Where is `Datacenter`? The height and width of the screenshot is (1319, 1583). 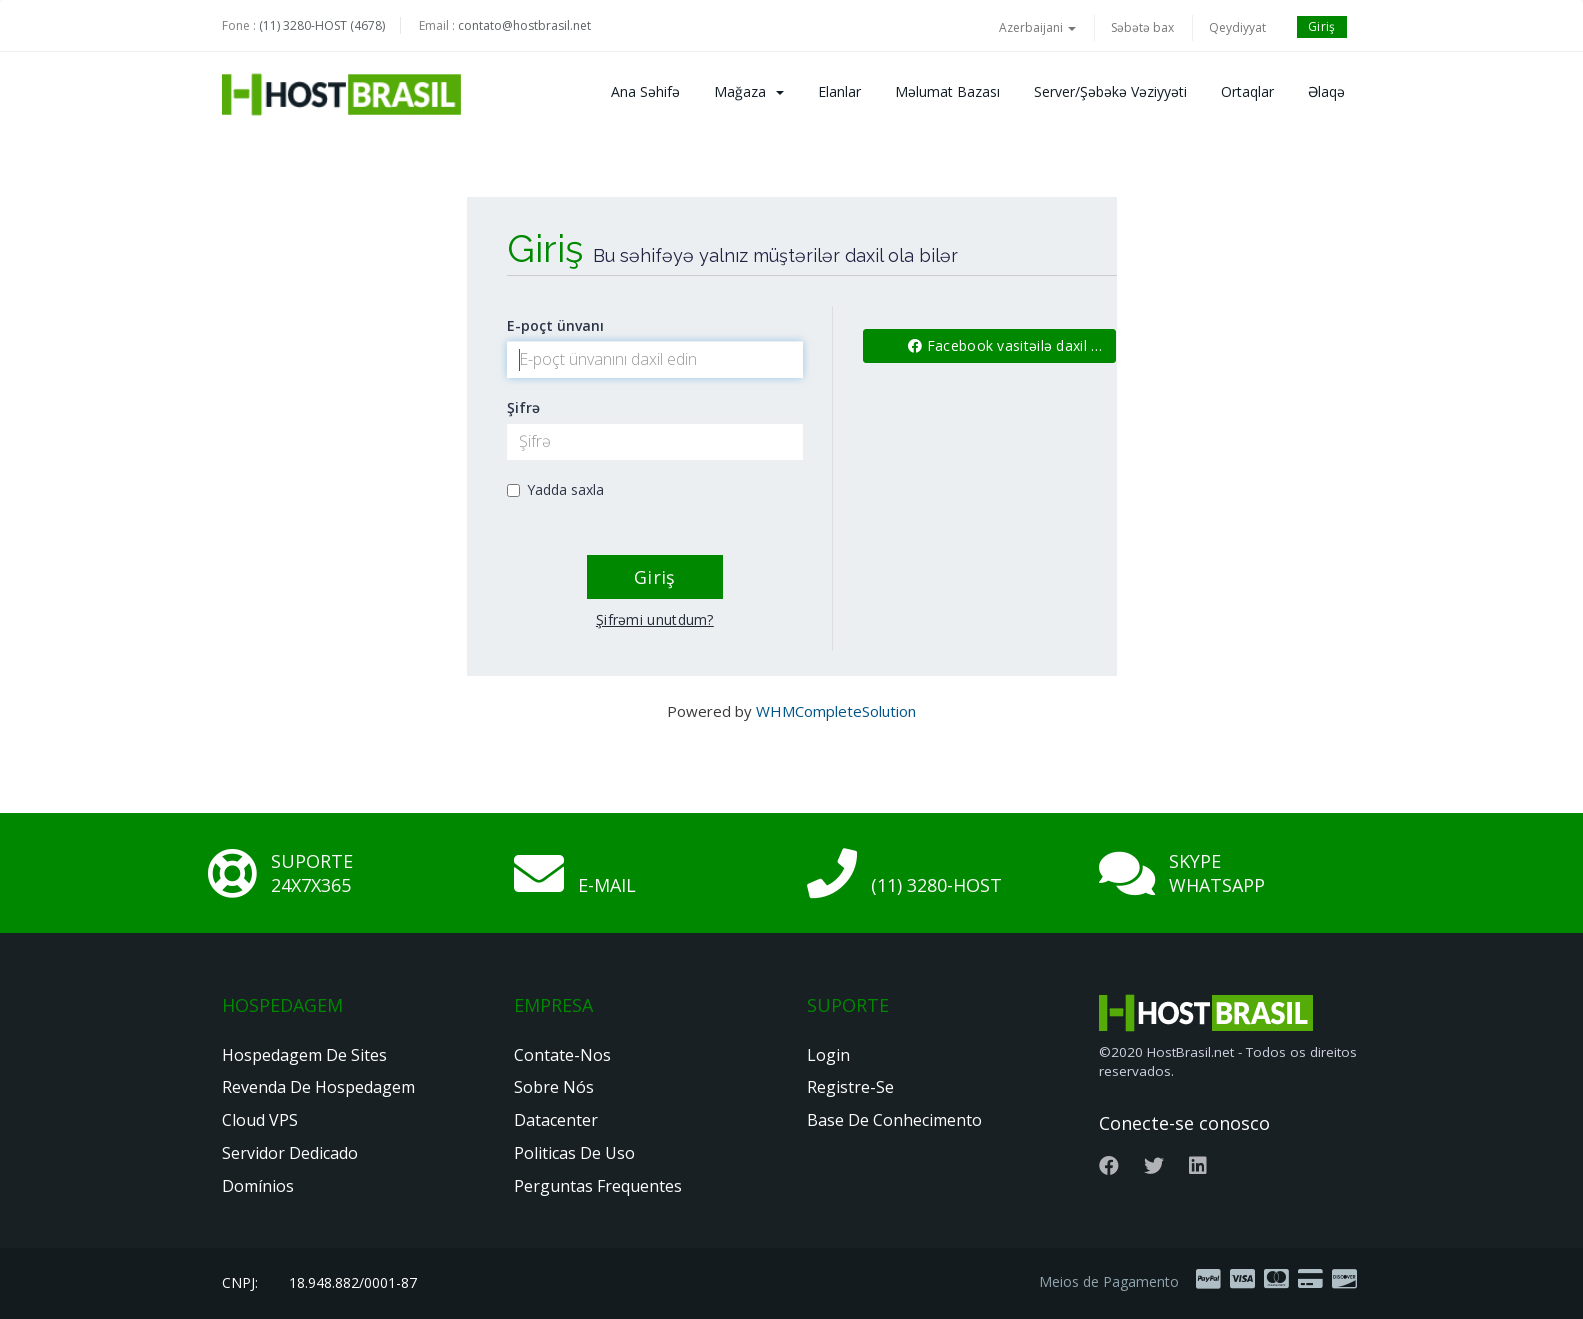 Datacenter is located at coordinates (556, 1120).